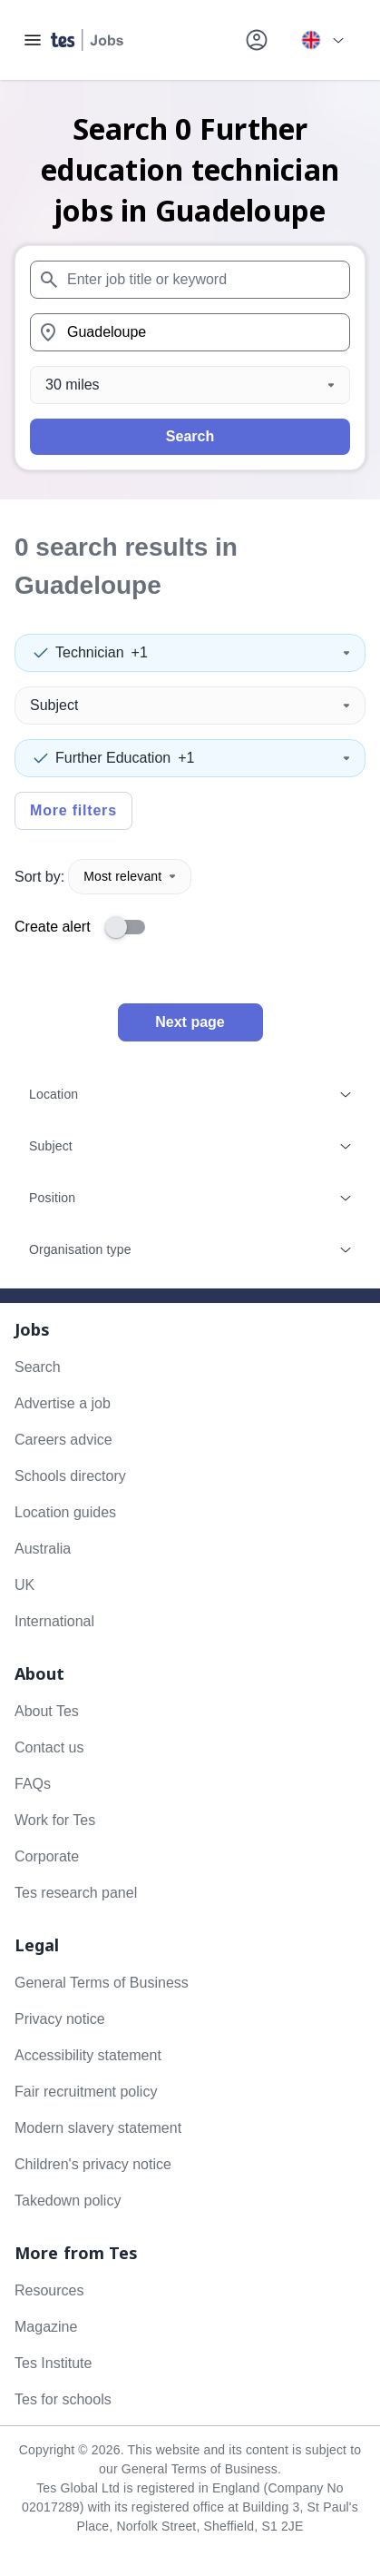  What do you see at coordinates (54, 1621) in the screenshot?
I see `International` at bounding box center [54, 1621].